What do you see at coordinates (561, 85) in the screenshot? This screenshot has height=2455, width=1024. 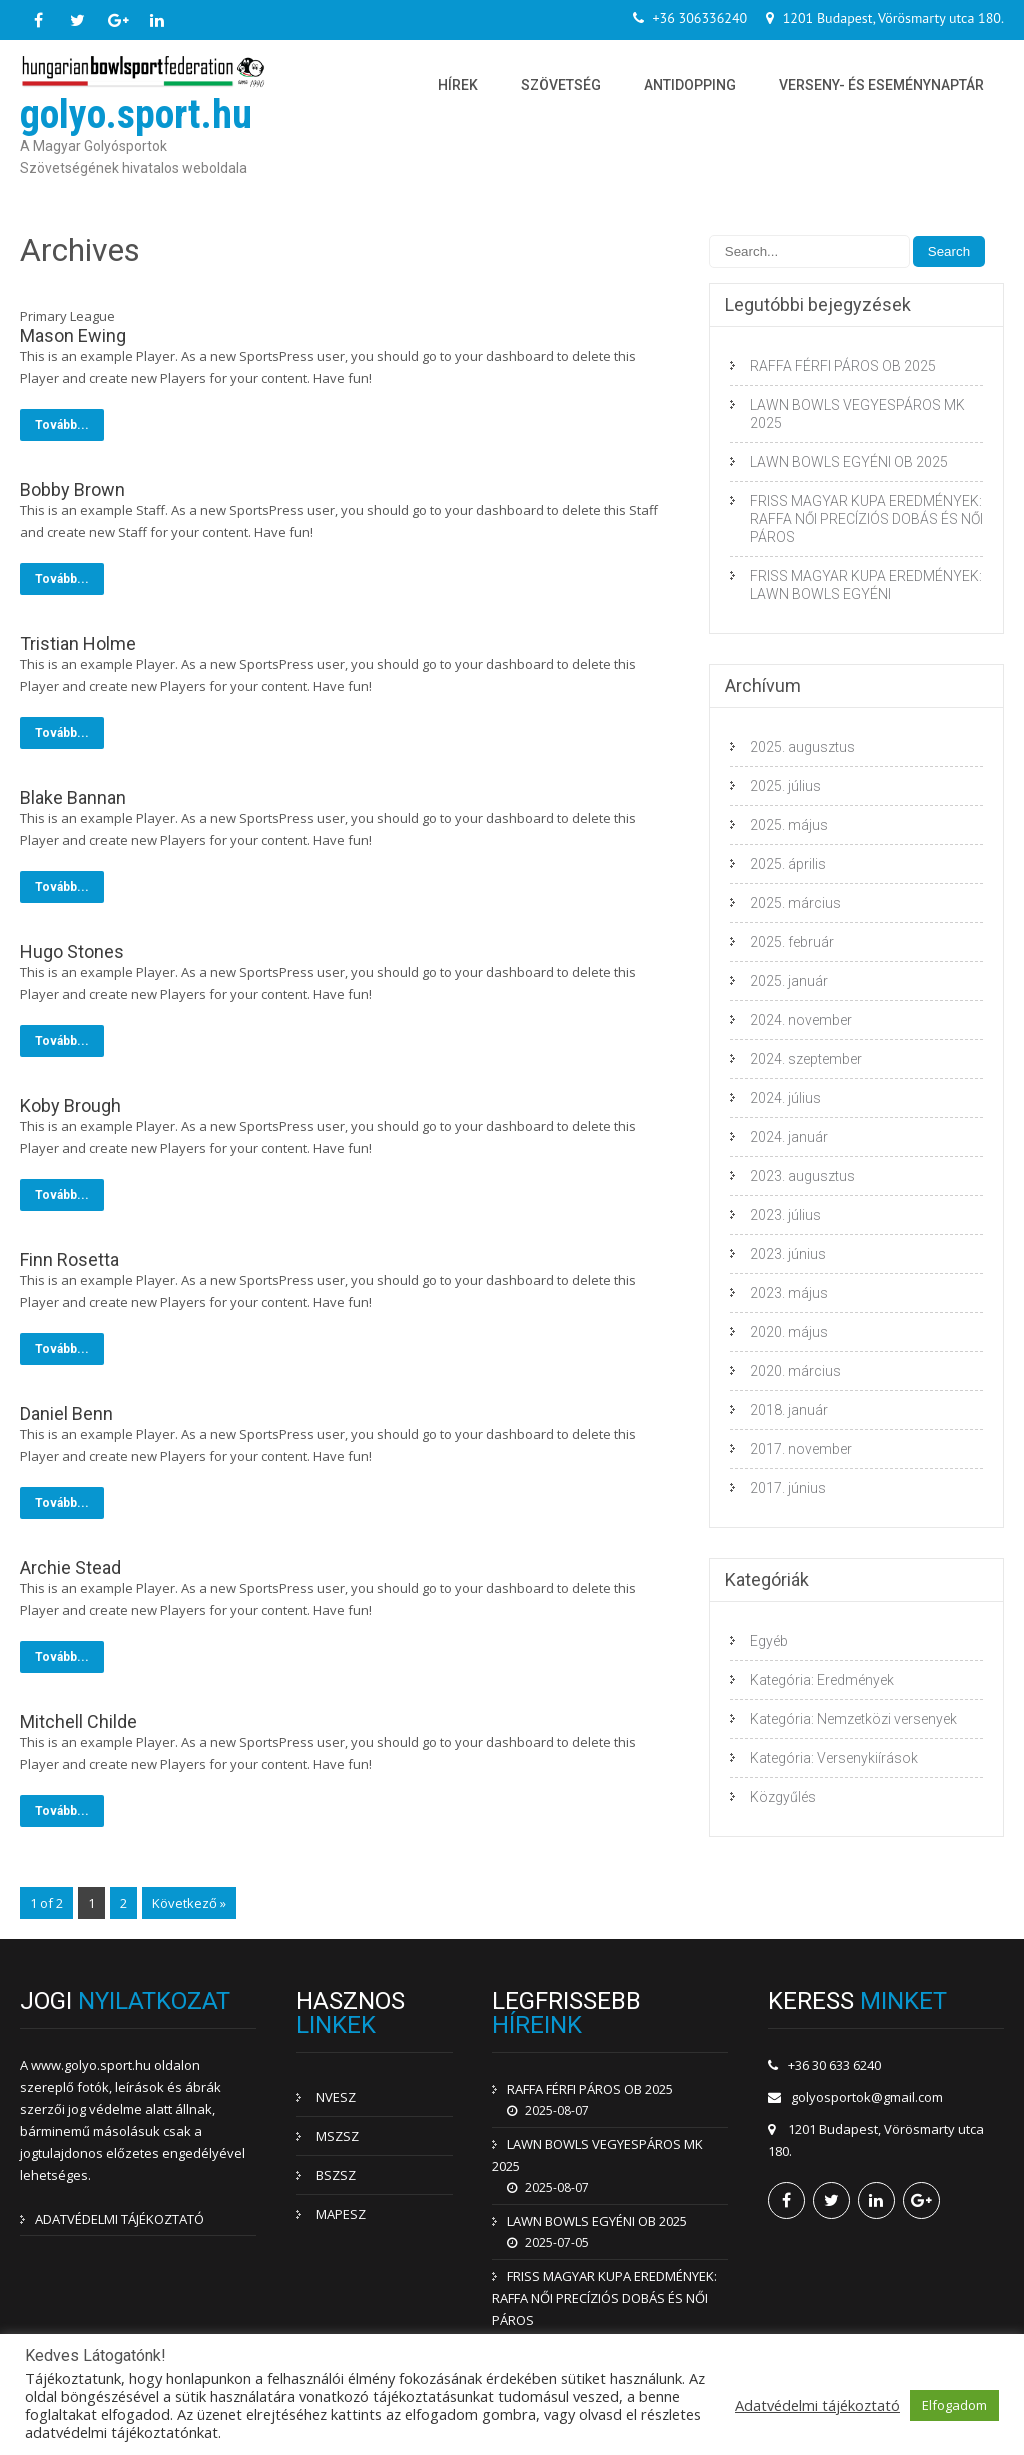 I see `Szövetség` at bounding box center [561, 85].